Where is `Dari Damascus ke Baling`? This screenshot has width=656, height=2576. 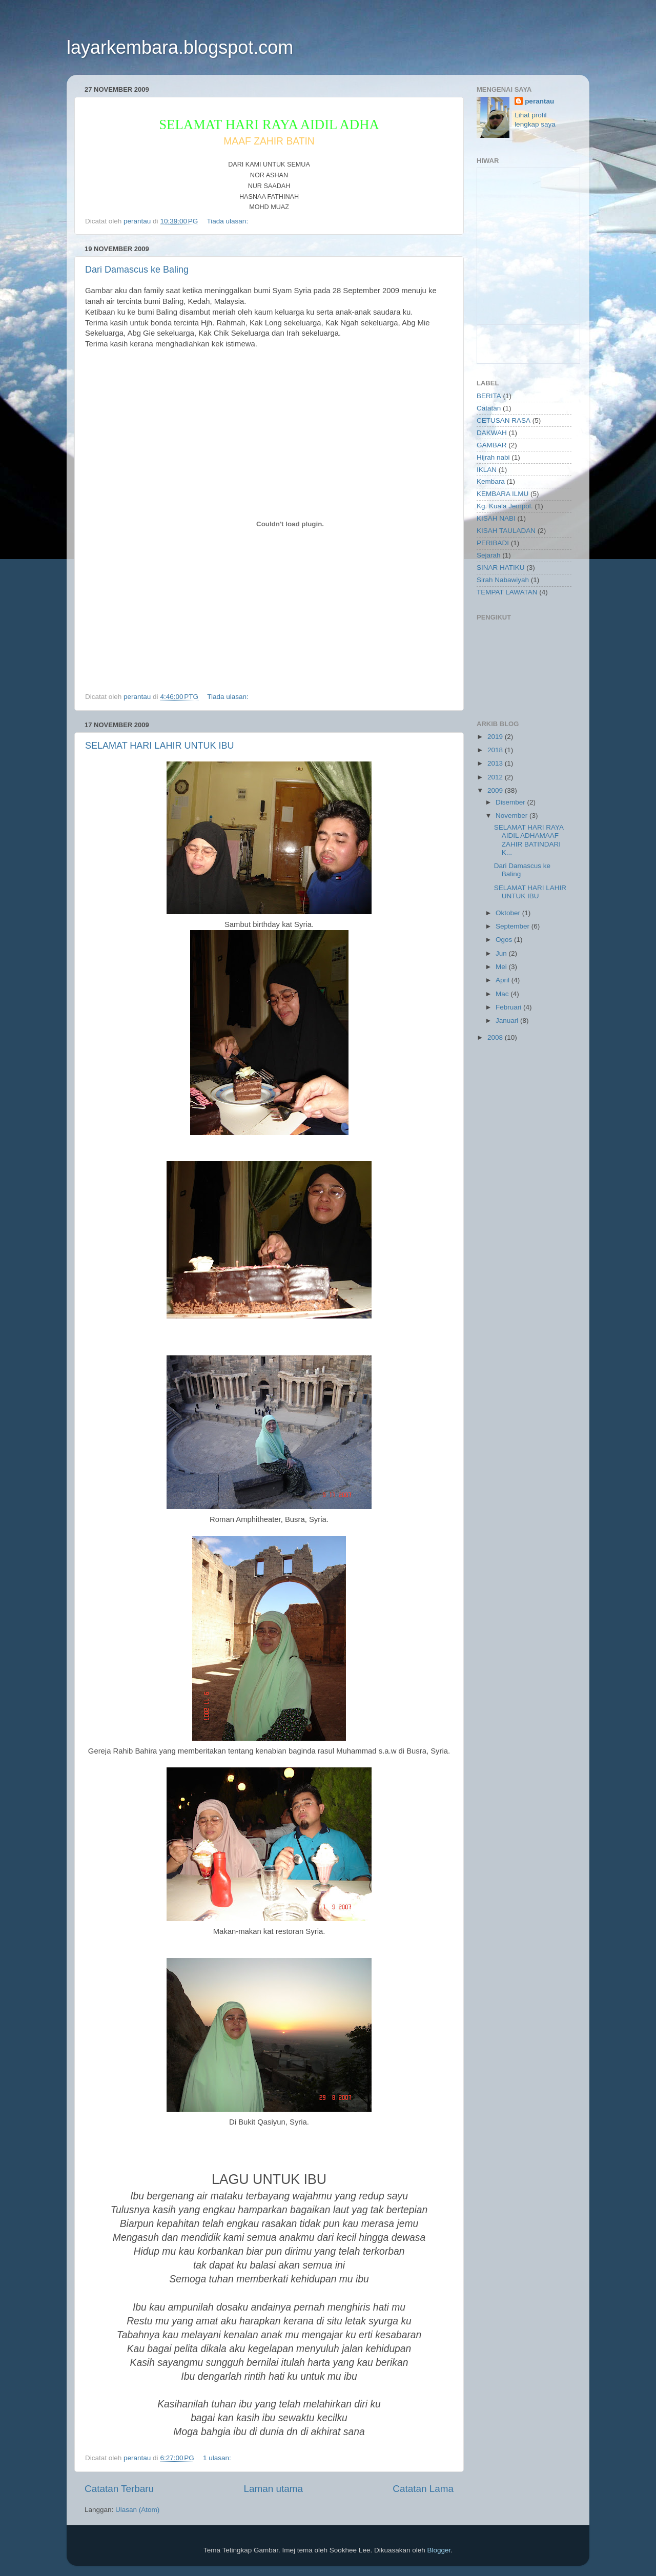
Dari Damascus ke Baling is located at coordinates (137, 269).